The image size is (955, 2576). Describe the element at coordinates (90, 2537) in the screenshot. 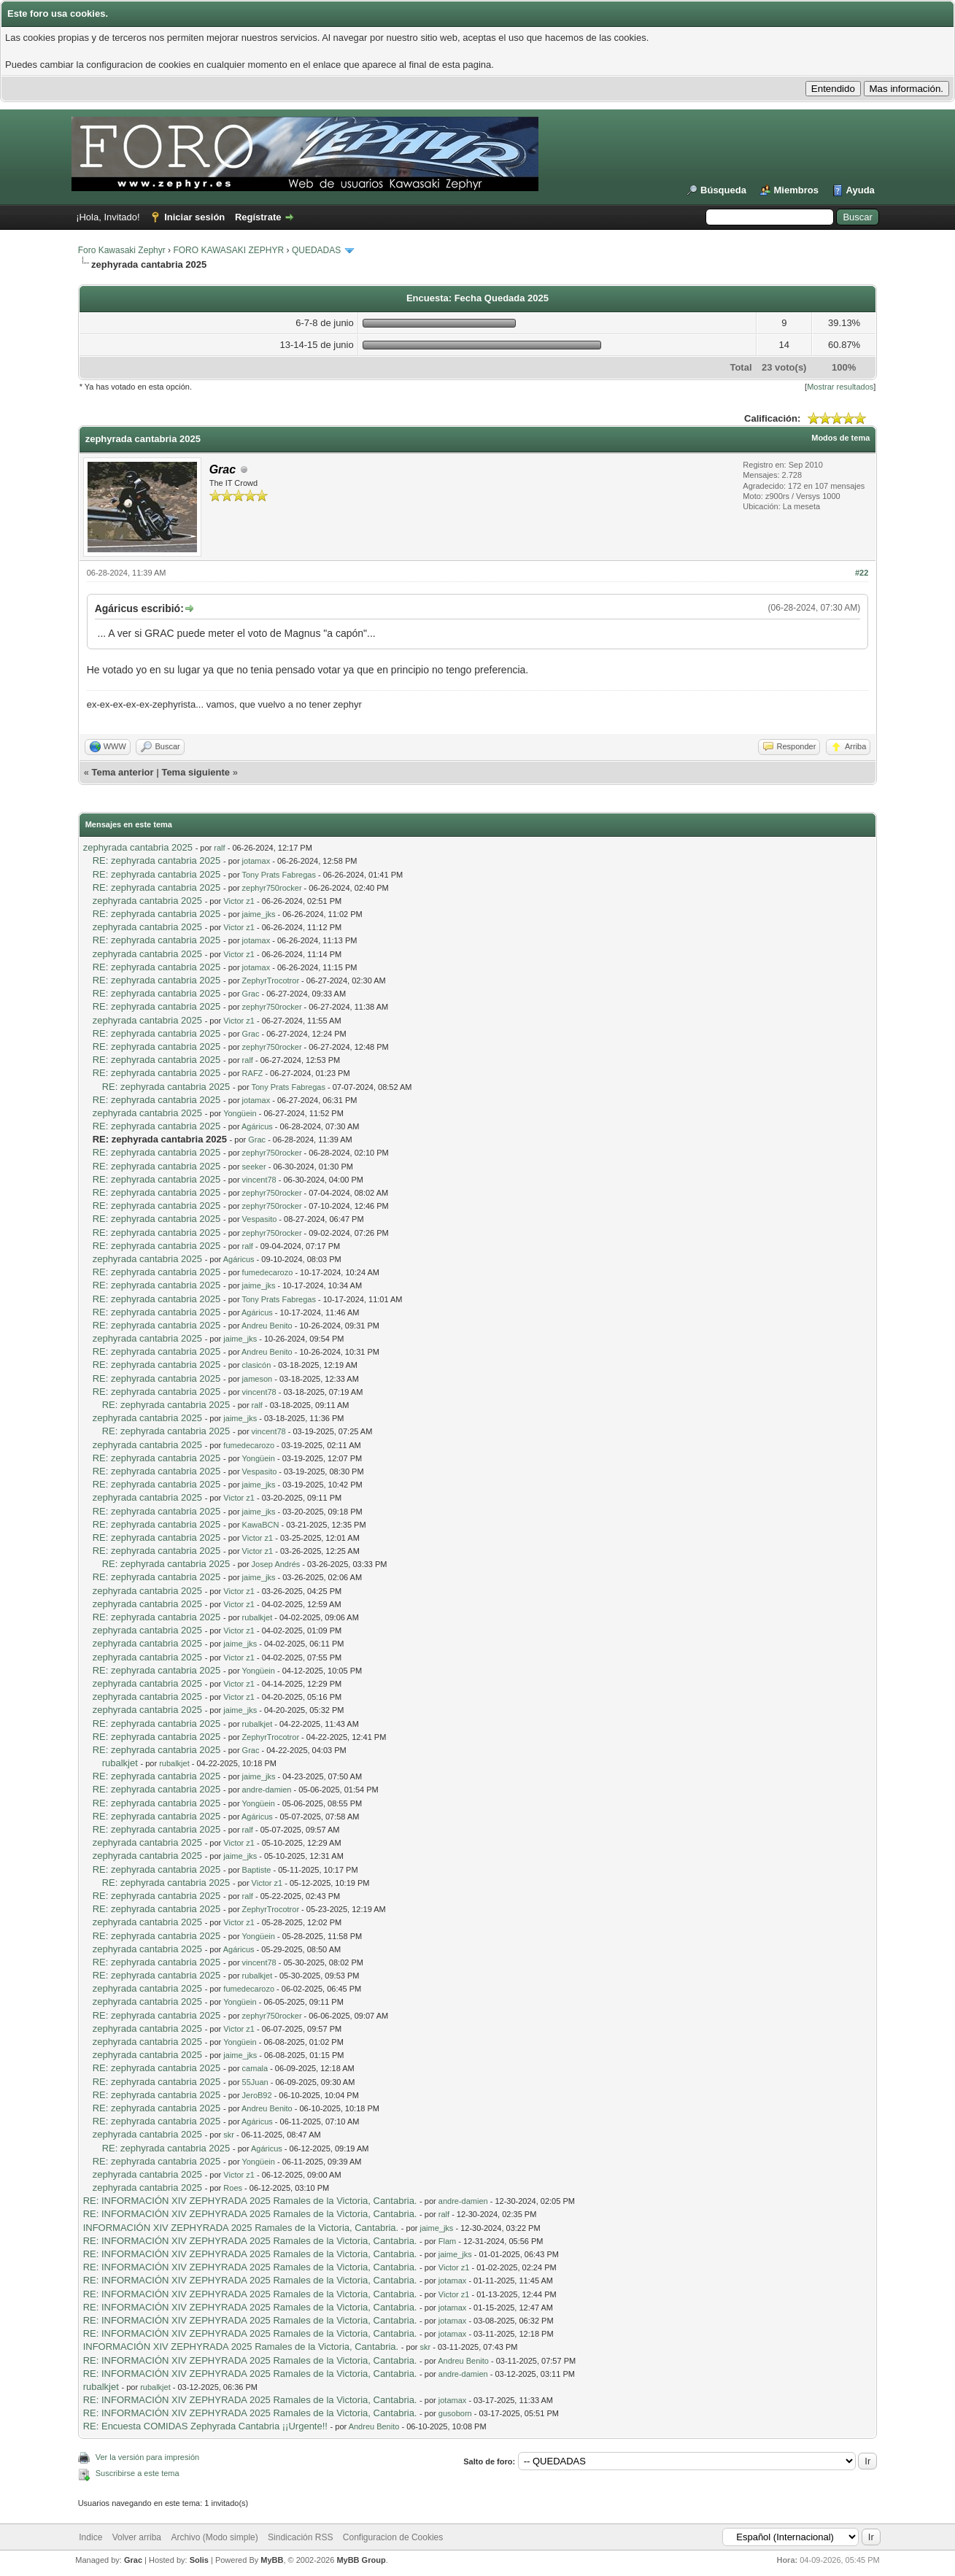

I see `Indice` at that location.